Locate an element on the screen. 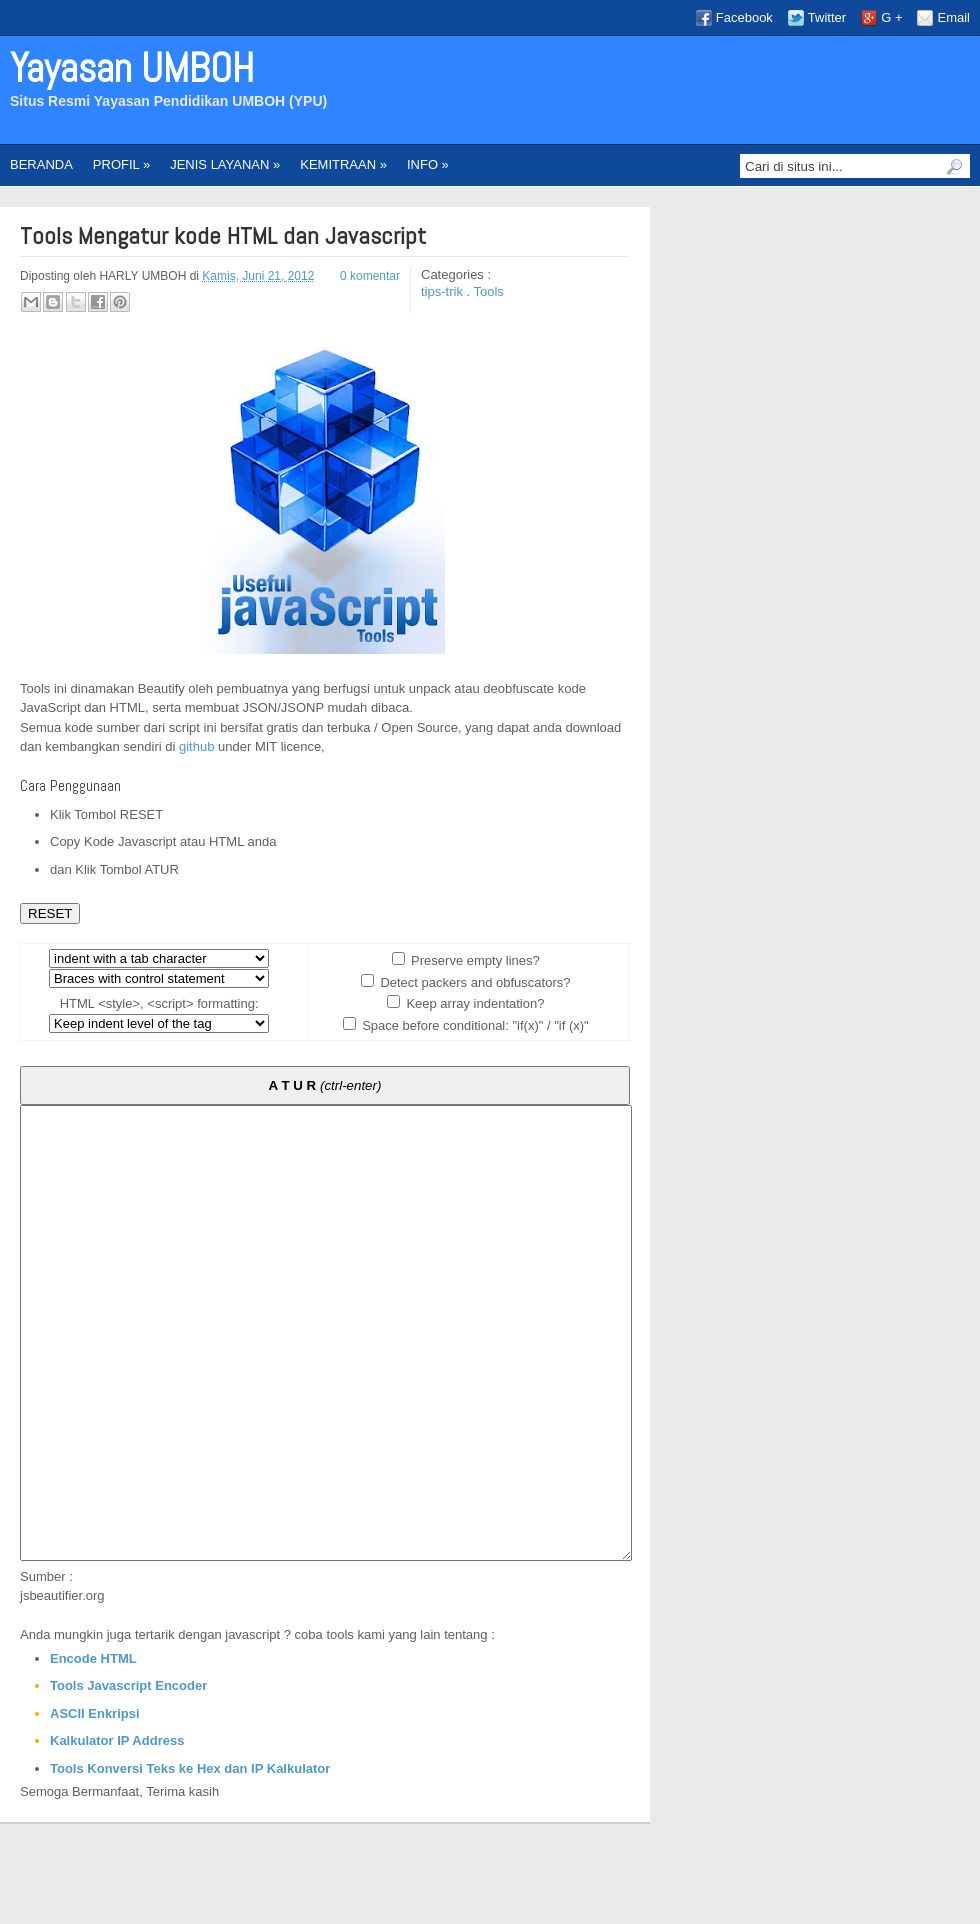 The height and width of the screenshot is (1924, 980). BERANDA is located at coordinates (41, 164).